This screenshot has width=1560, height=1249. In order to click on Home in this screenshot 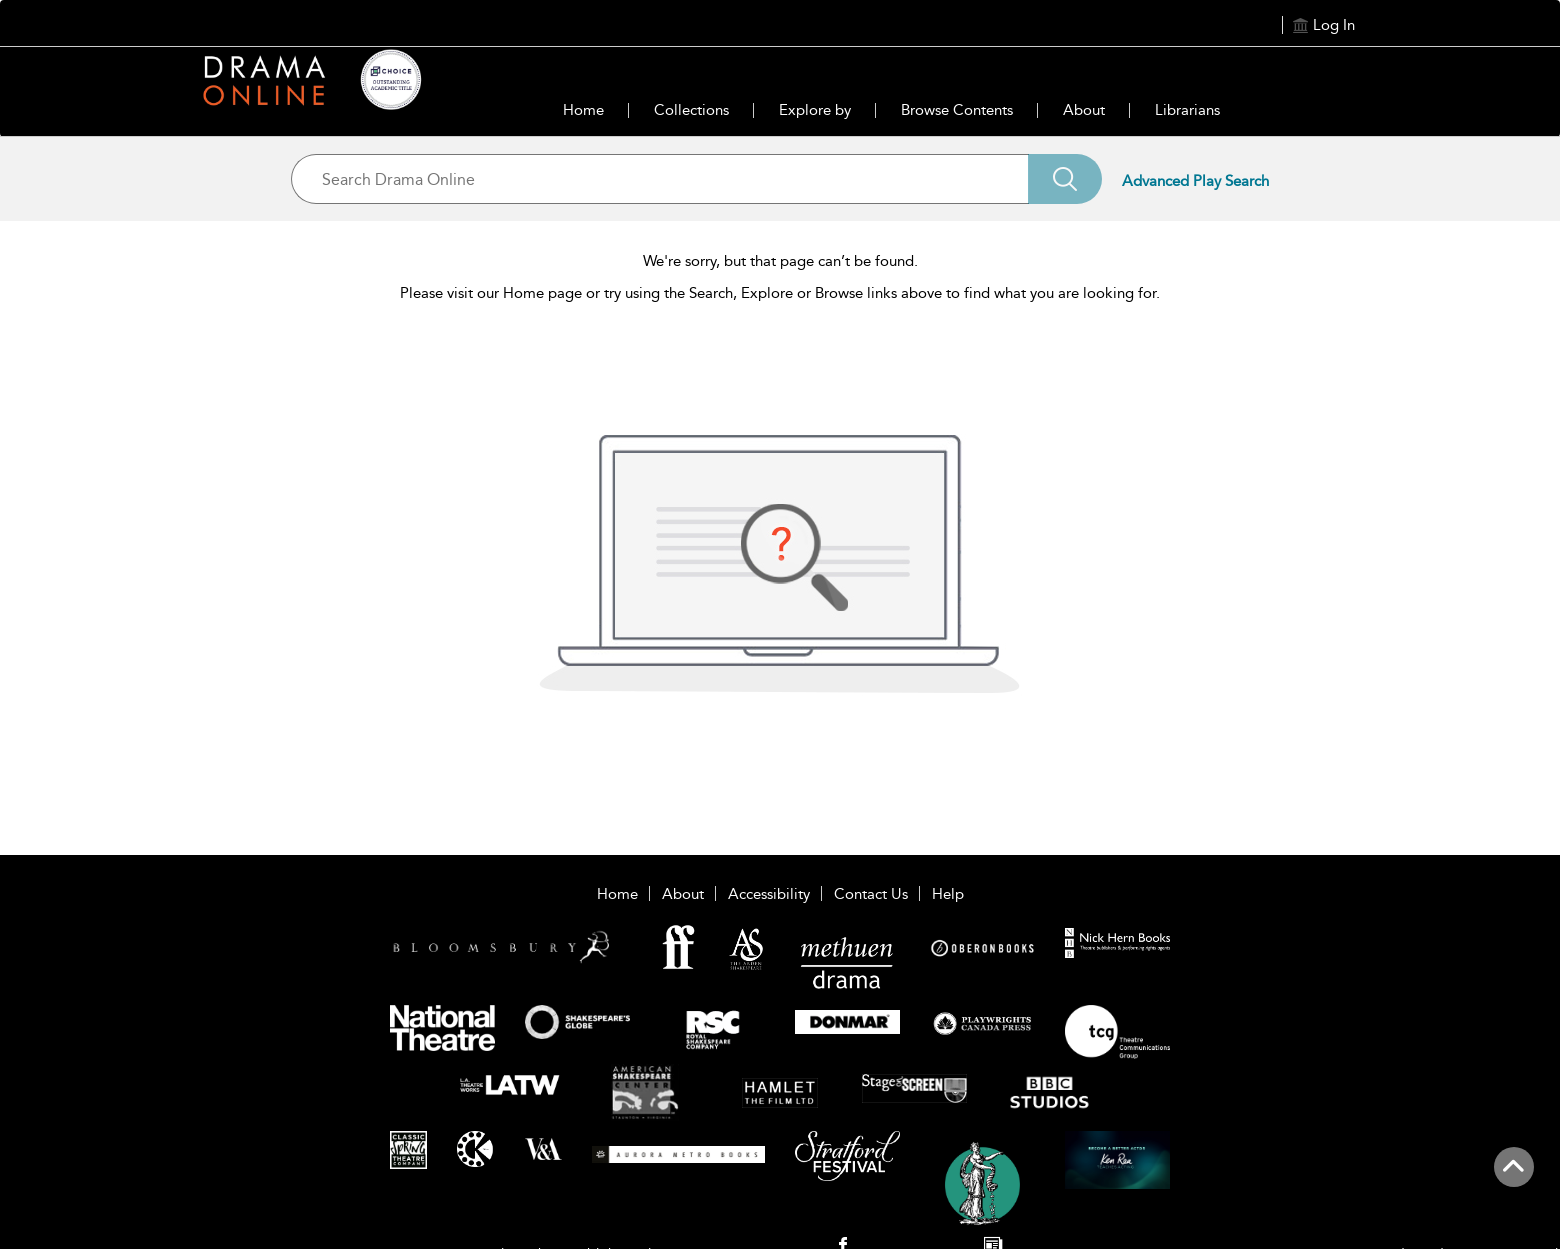, I will do `click(583, 110)`.